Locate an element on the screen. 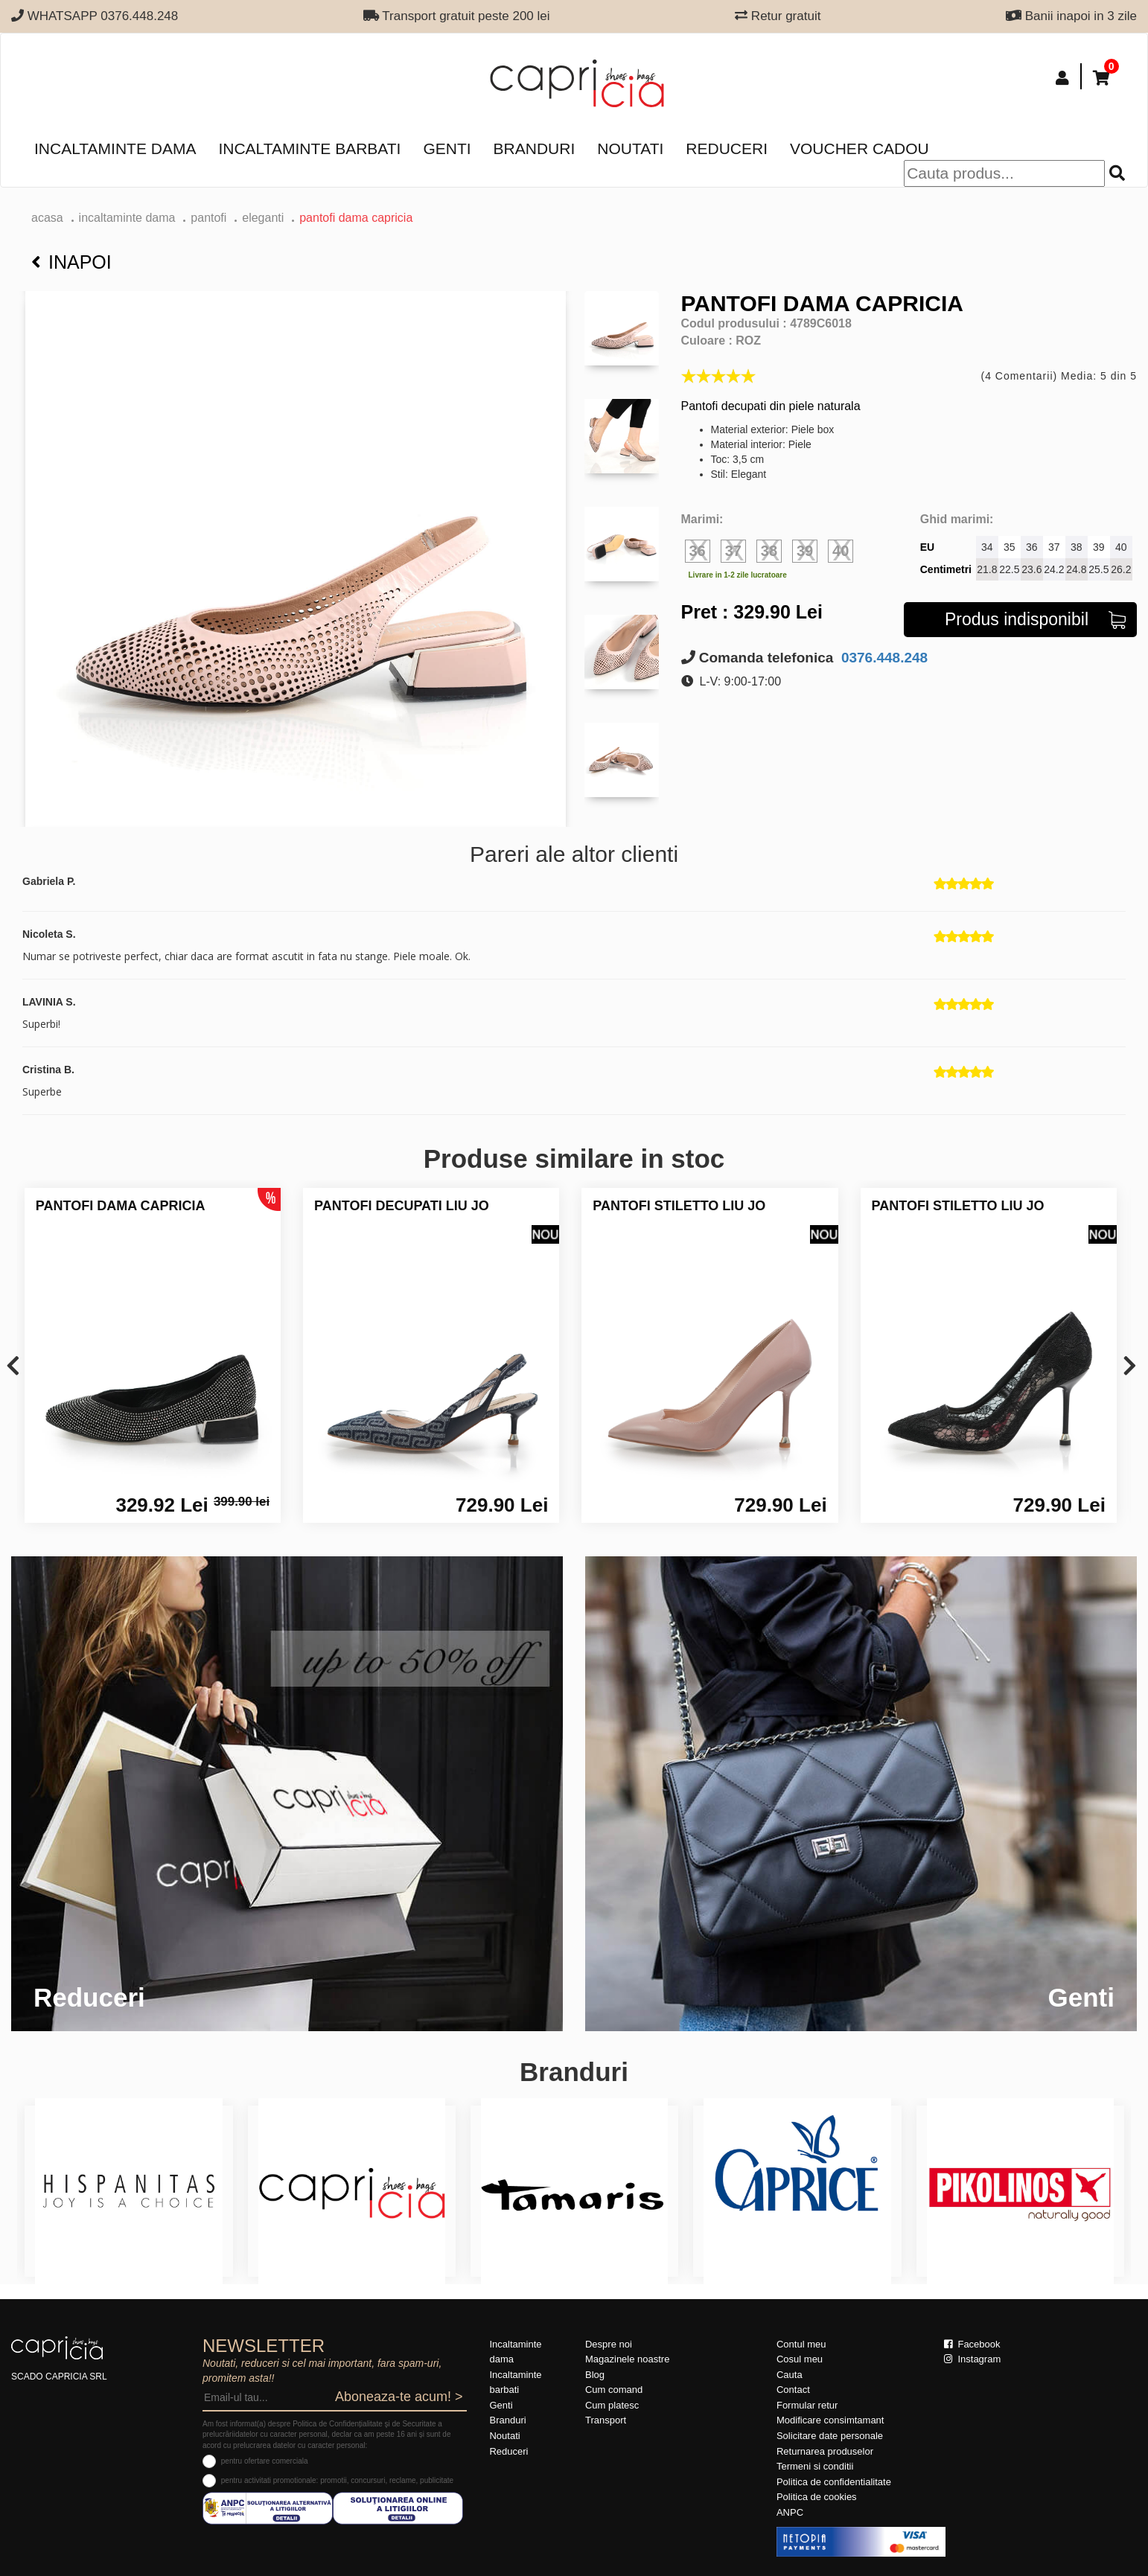 This screenshot has height=2576, width=1148. Cauta is located at coordinates (790, 2374).